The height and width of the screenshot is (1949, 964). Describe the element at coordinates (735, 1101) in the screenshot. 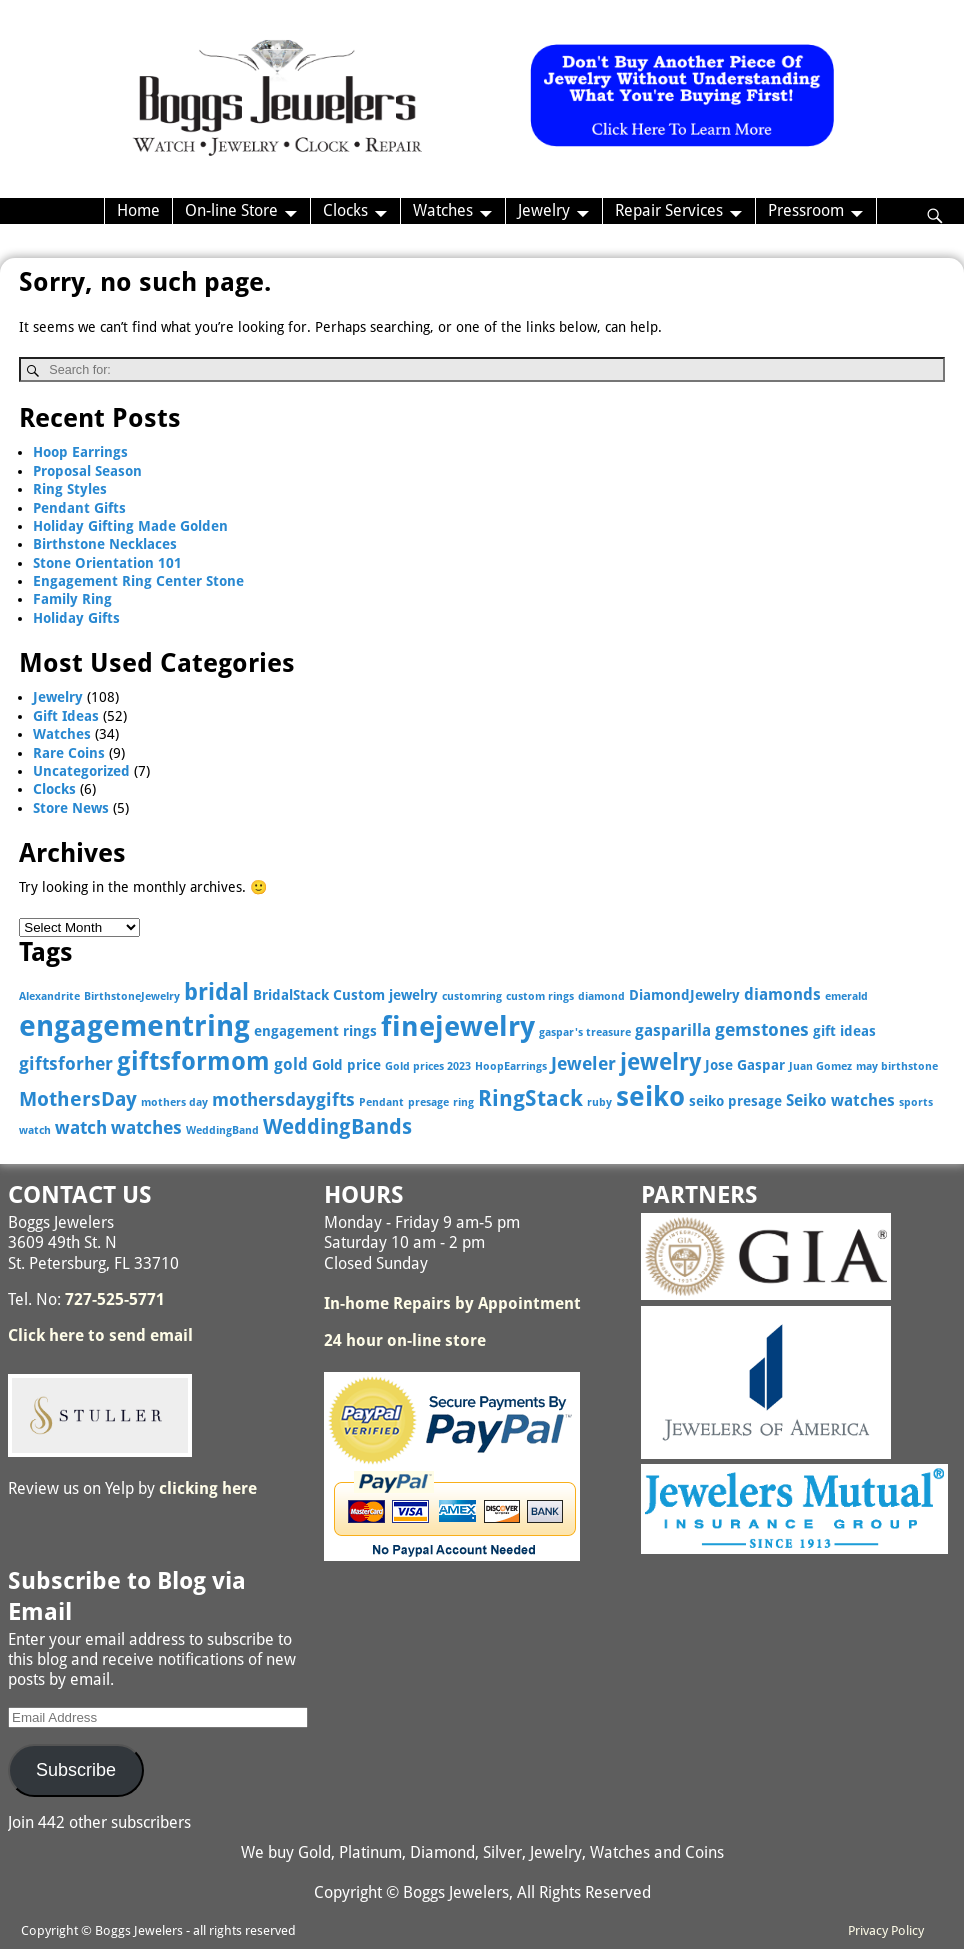

I see `seiko presage [seiko presage (3 items)]` at that location.